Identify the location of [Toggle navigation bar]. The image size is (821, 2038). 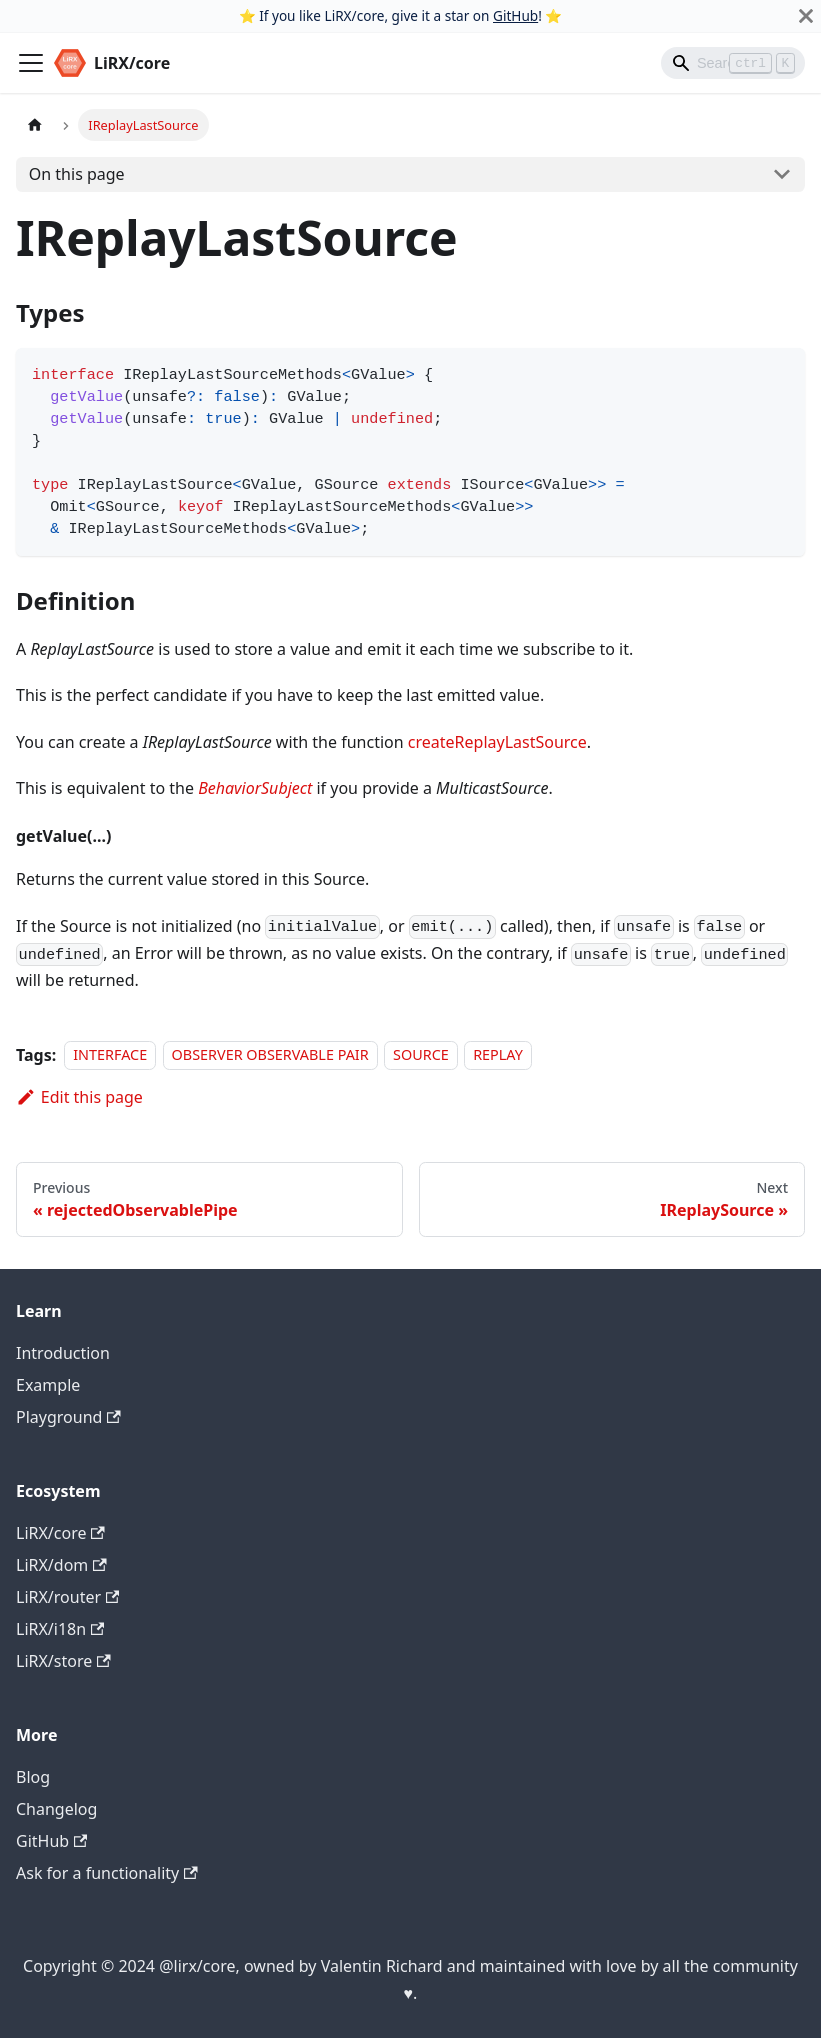
(31, 63).